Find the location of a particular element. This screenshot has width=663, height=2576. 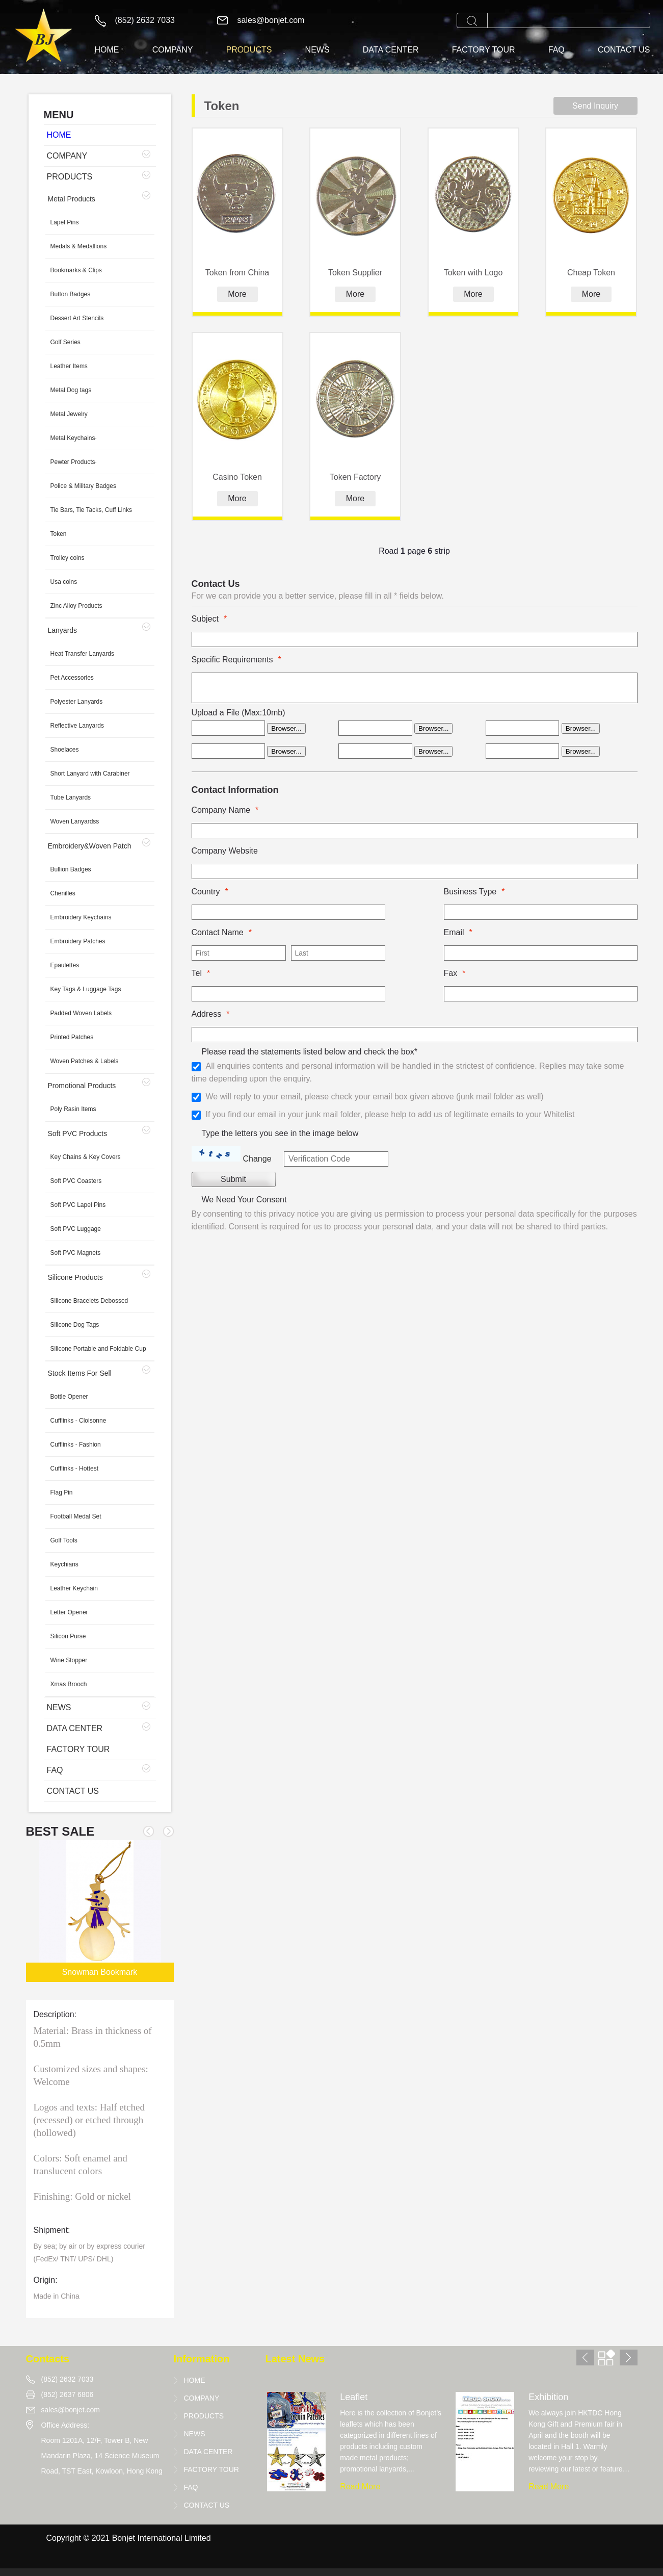

FAQ is located at coordinates (556, 49).